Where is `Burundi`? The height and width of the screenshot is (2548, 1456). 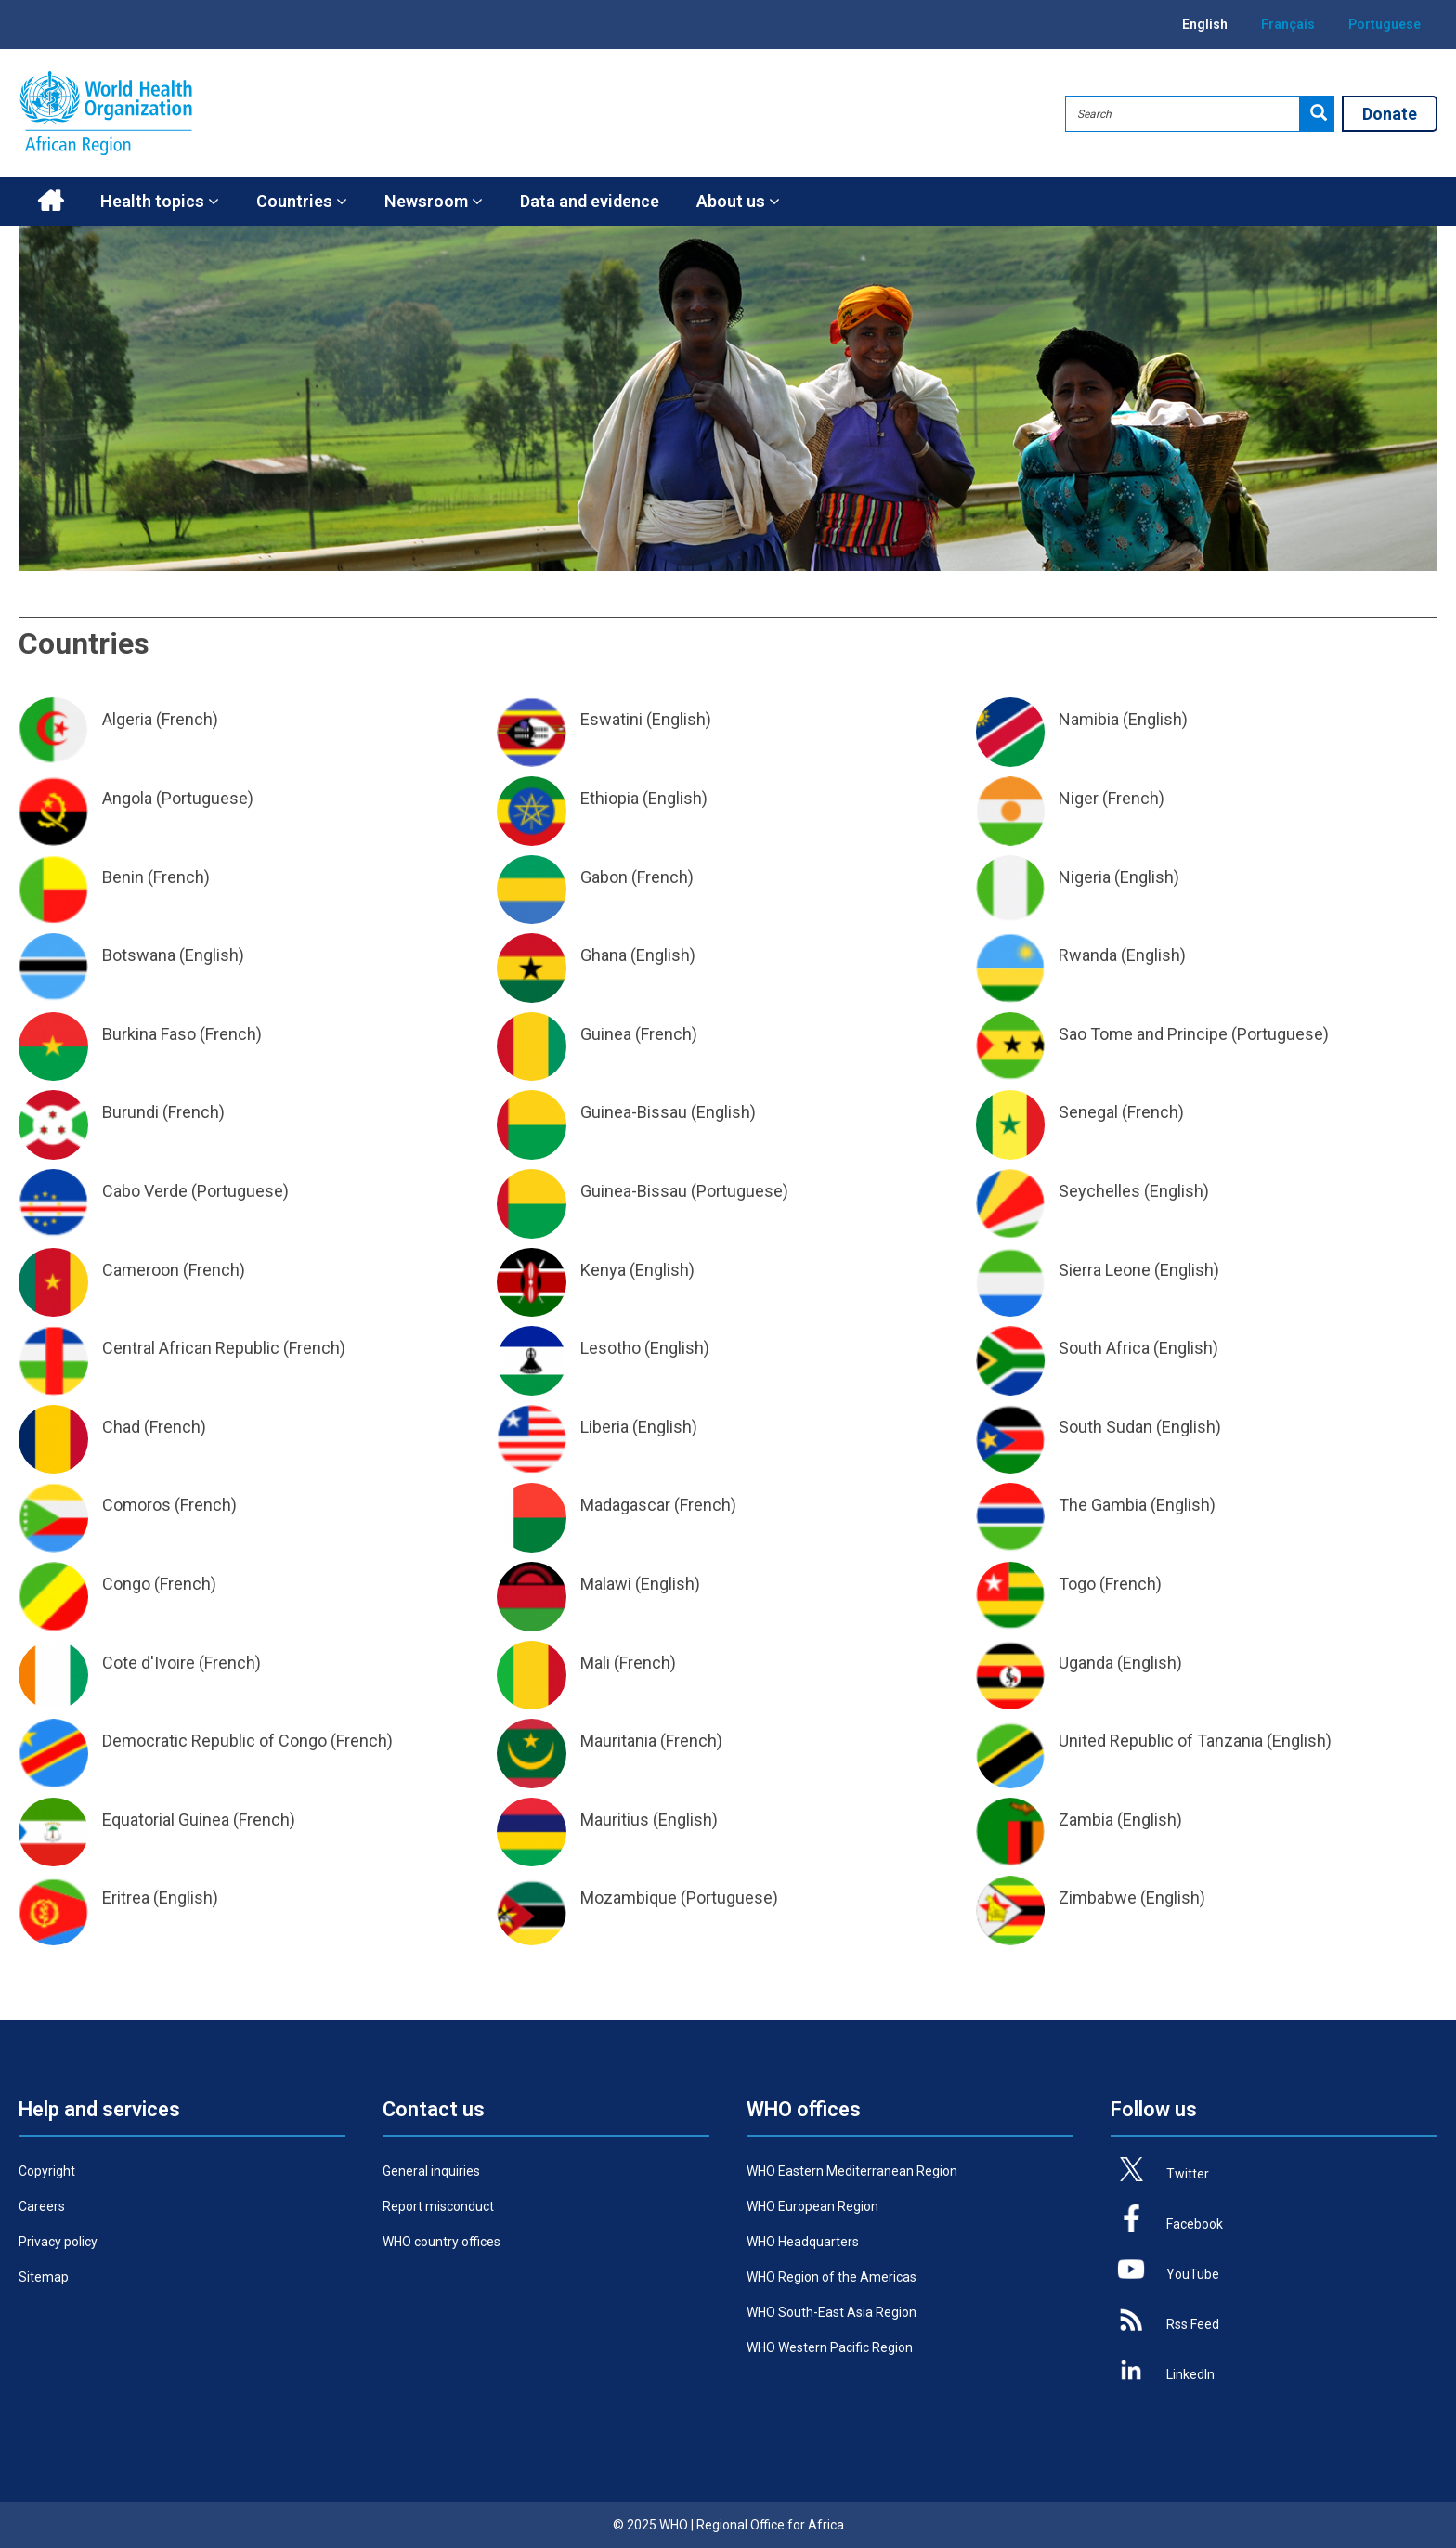 Burundi is located at coordinates (130, 1112).